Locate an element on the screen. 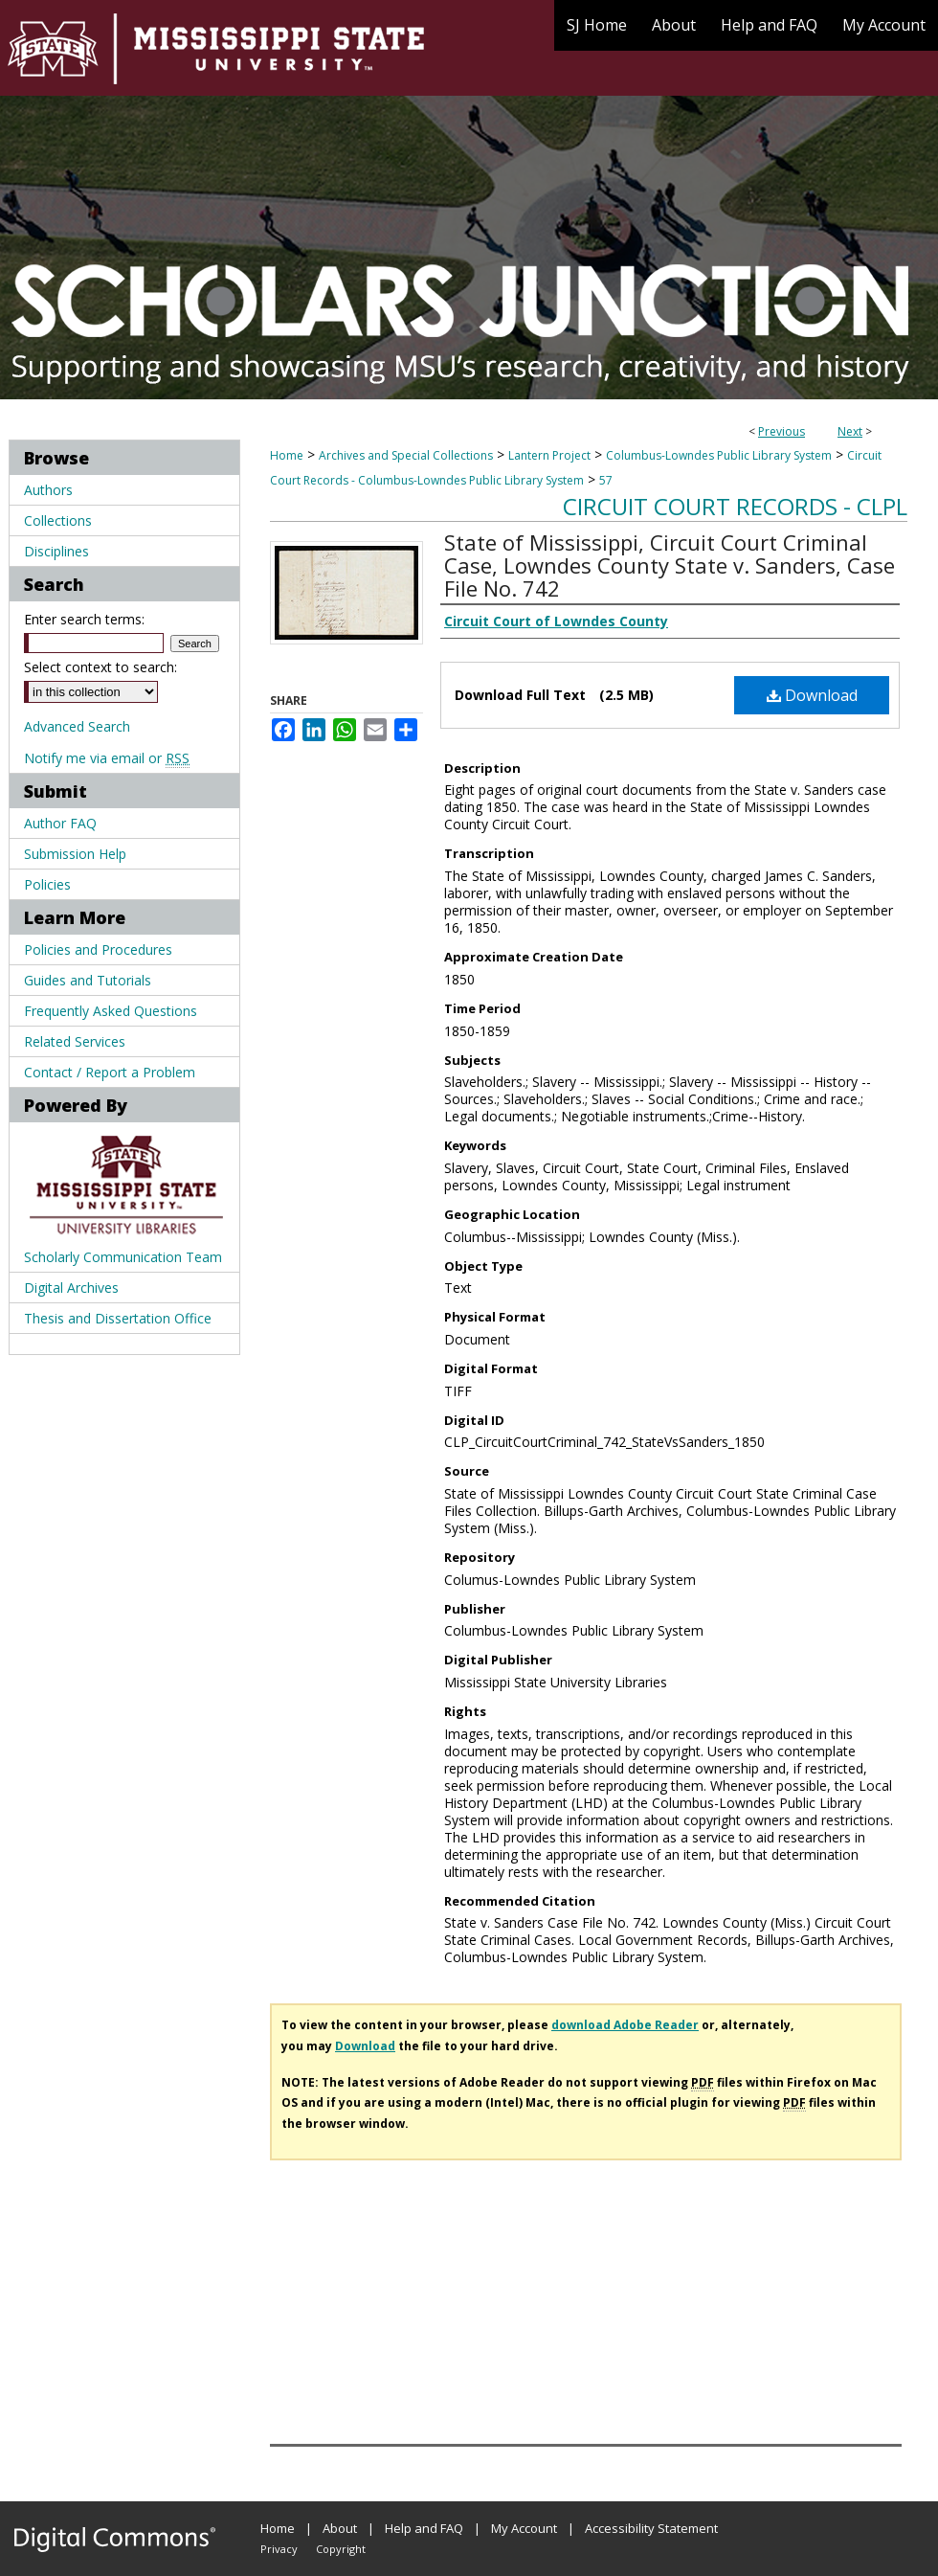 This screenshot has width=938, height=2576. Home is located at coordinates (286, 455).